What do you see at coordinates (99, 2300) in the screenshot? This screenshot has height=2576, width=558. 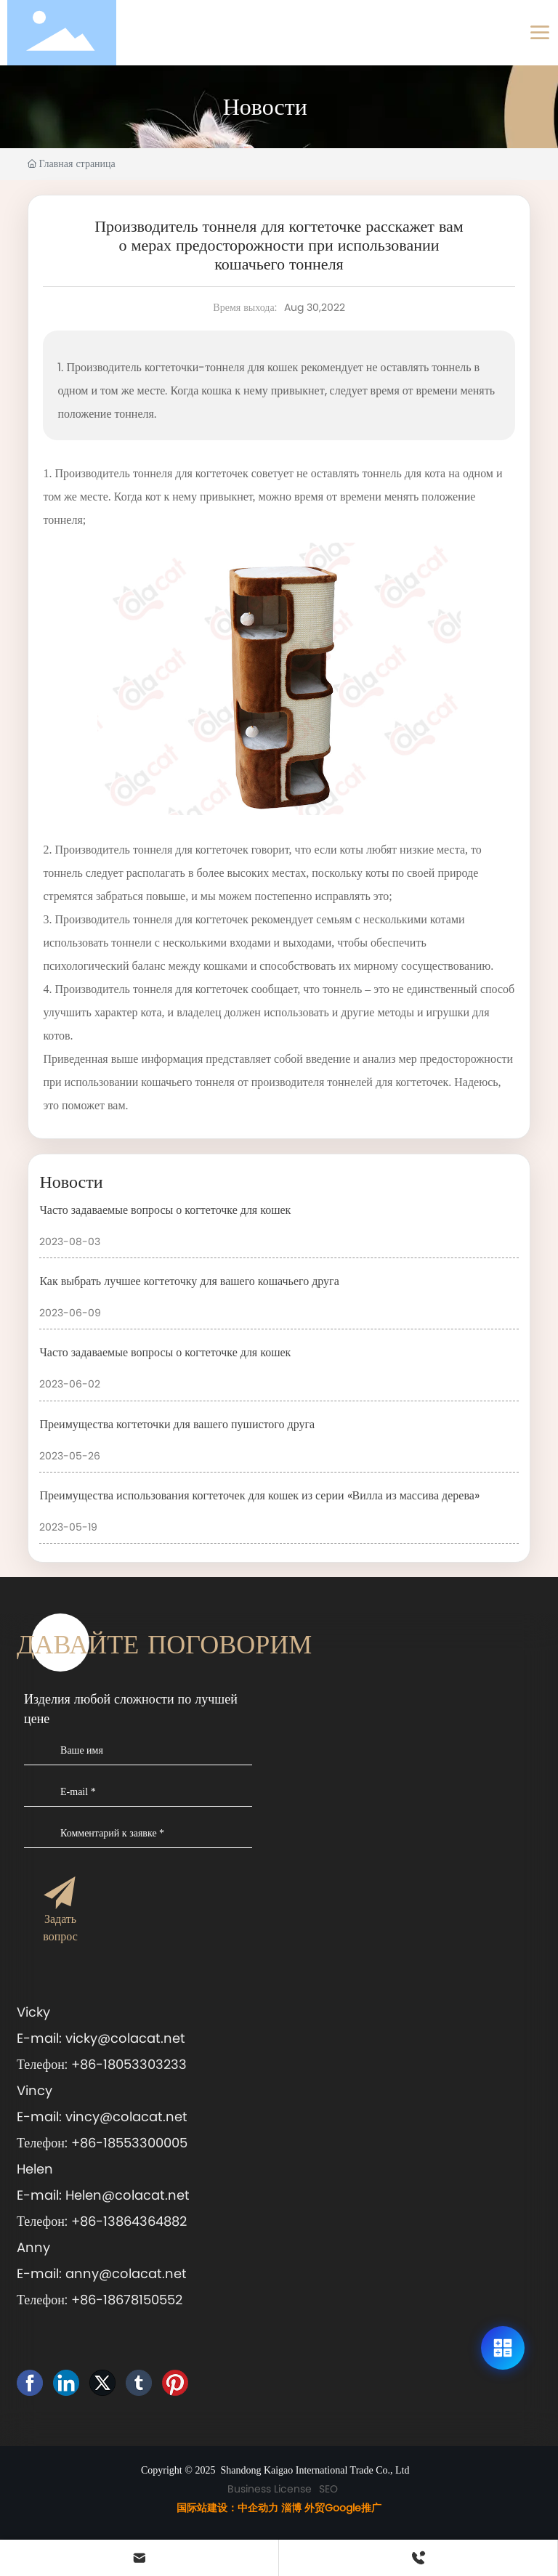 I see `Телефон: +86-18678150552` at bounding box center [99, 2300].